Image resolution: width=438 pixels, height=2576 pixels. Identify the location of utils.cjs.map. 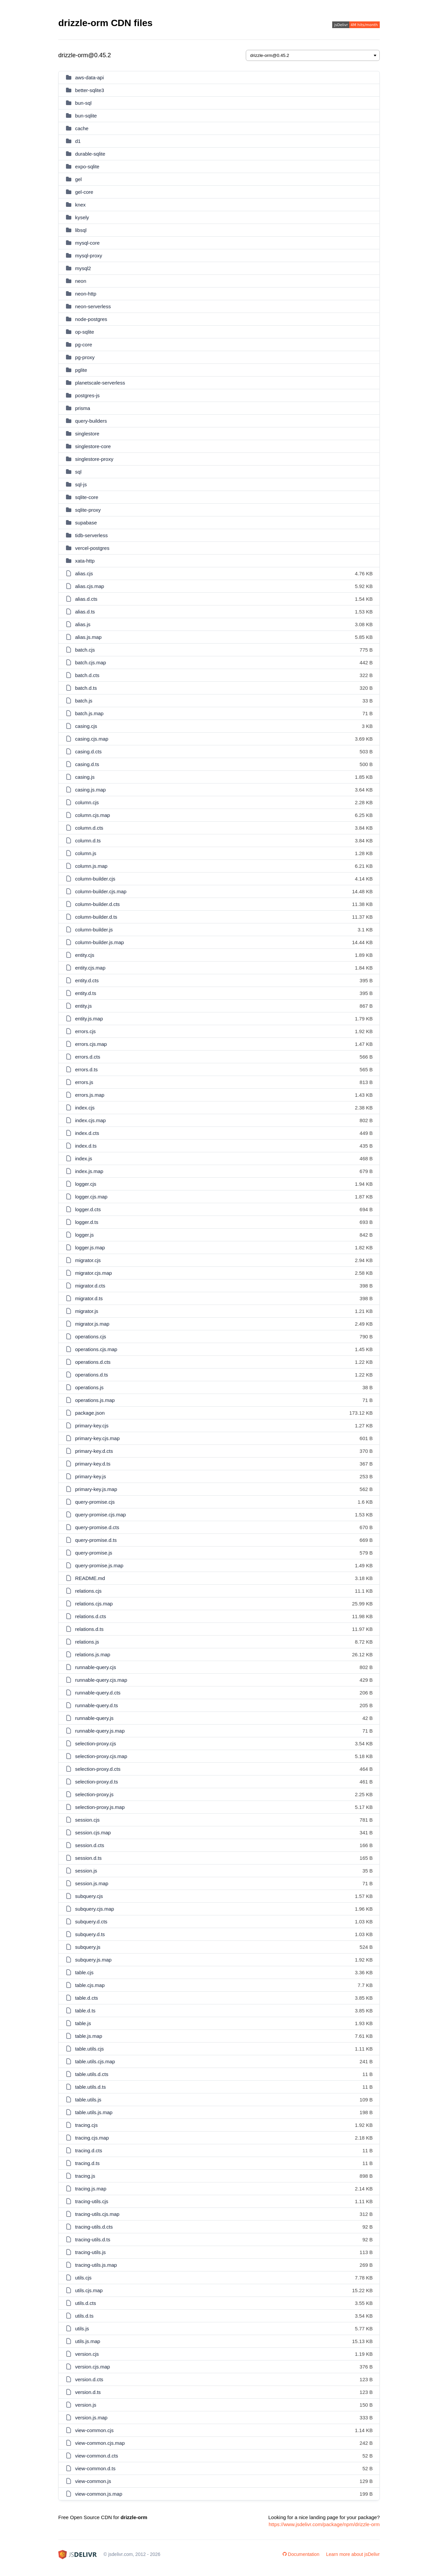
(89, 2290).